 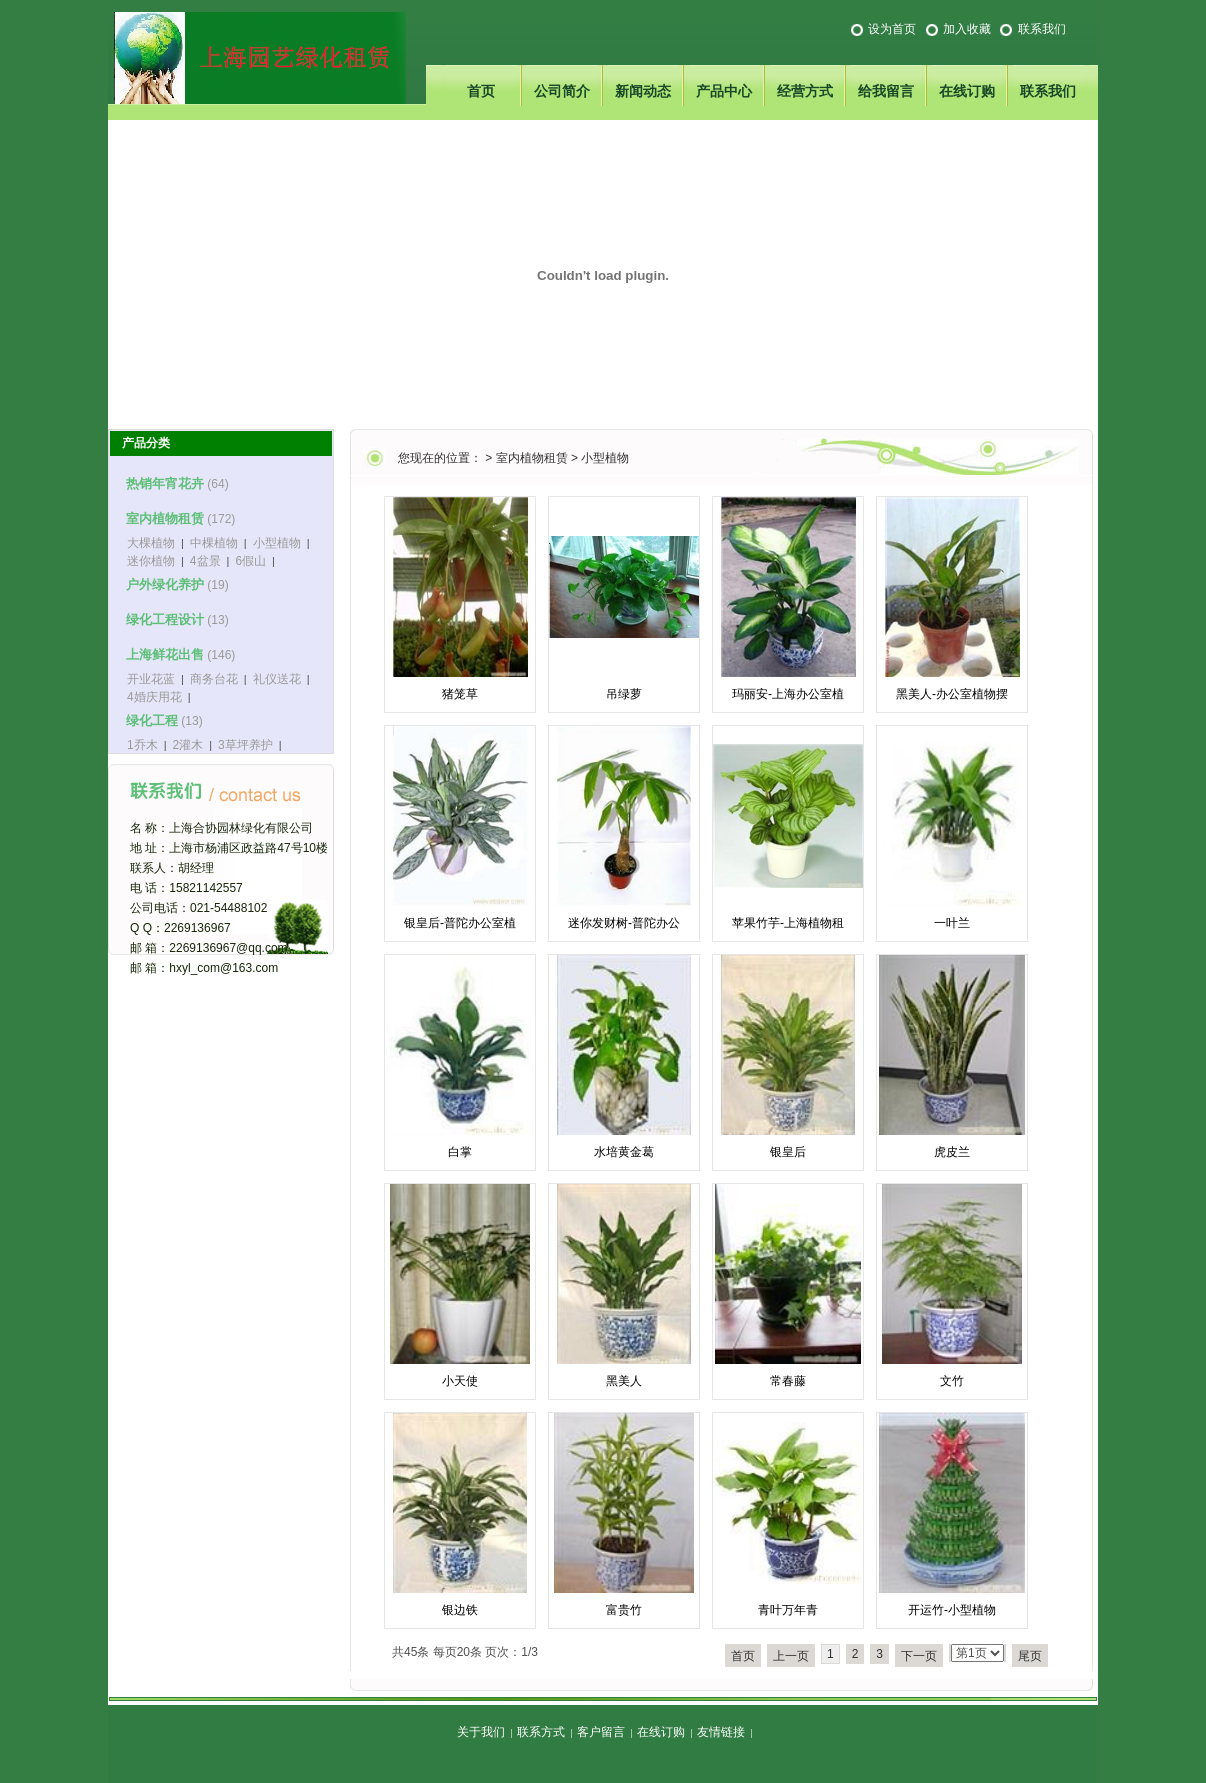 What do you see at coordinates (788, 1381) in the screenshot?
I see `常春藤` at bounding box center [788, 1381].